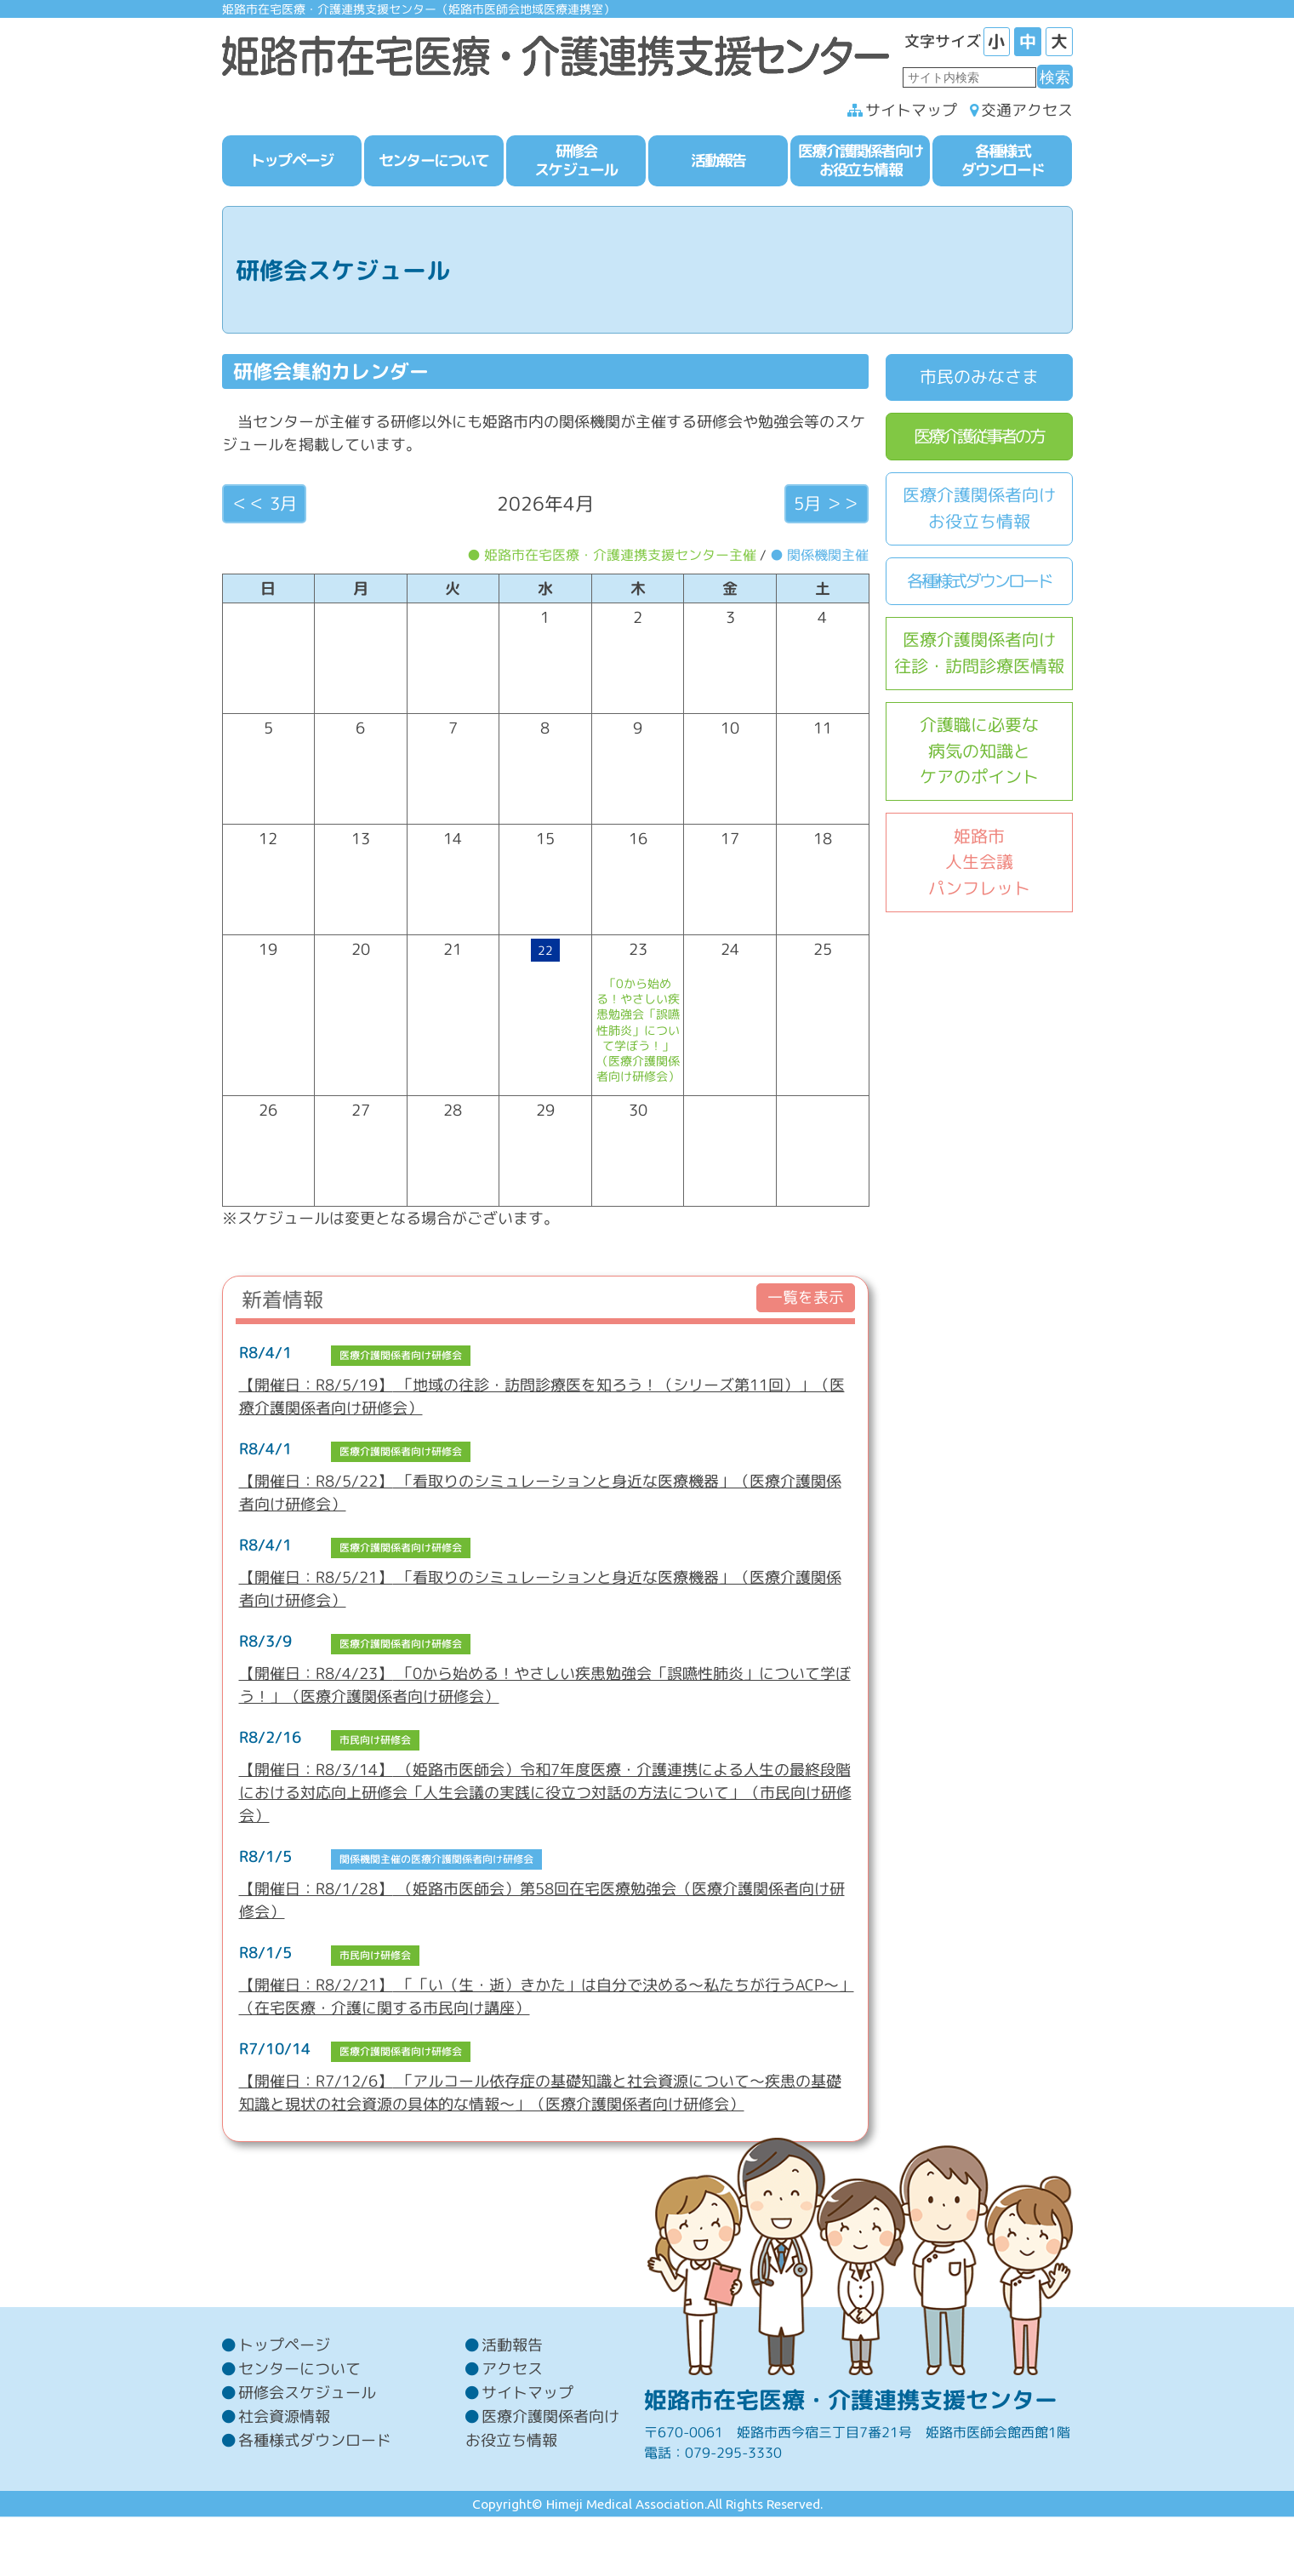 This screenshot has height=2576, width=1294. I want to click on 研修会スケジュール, so click(307, 2451).